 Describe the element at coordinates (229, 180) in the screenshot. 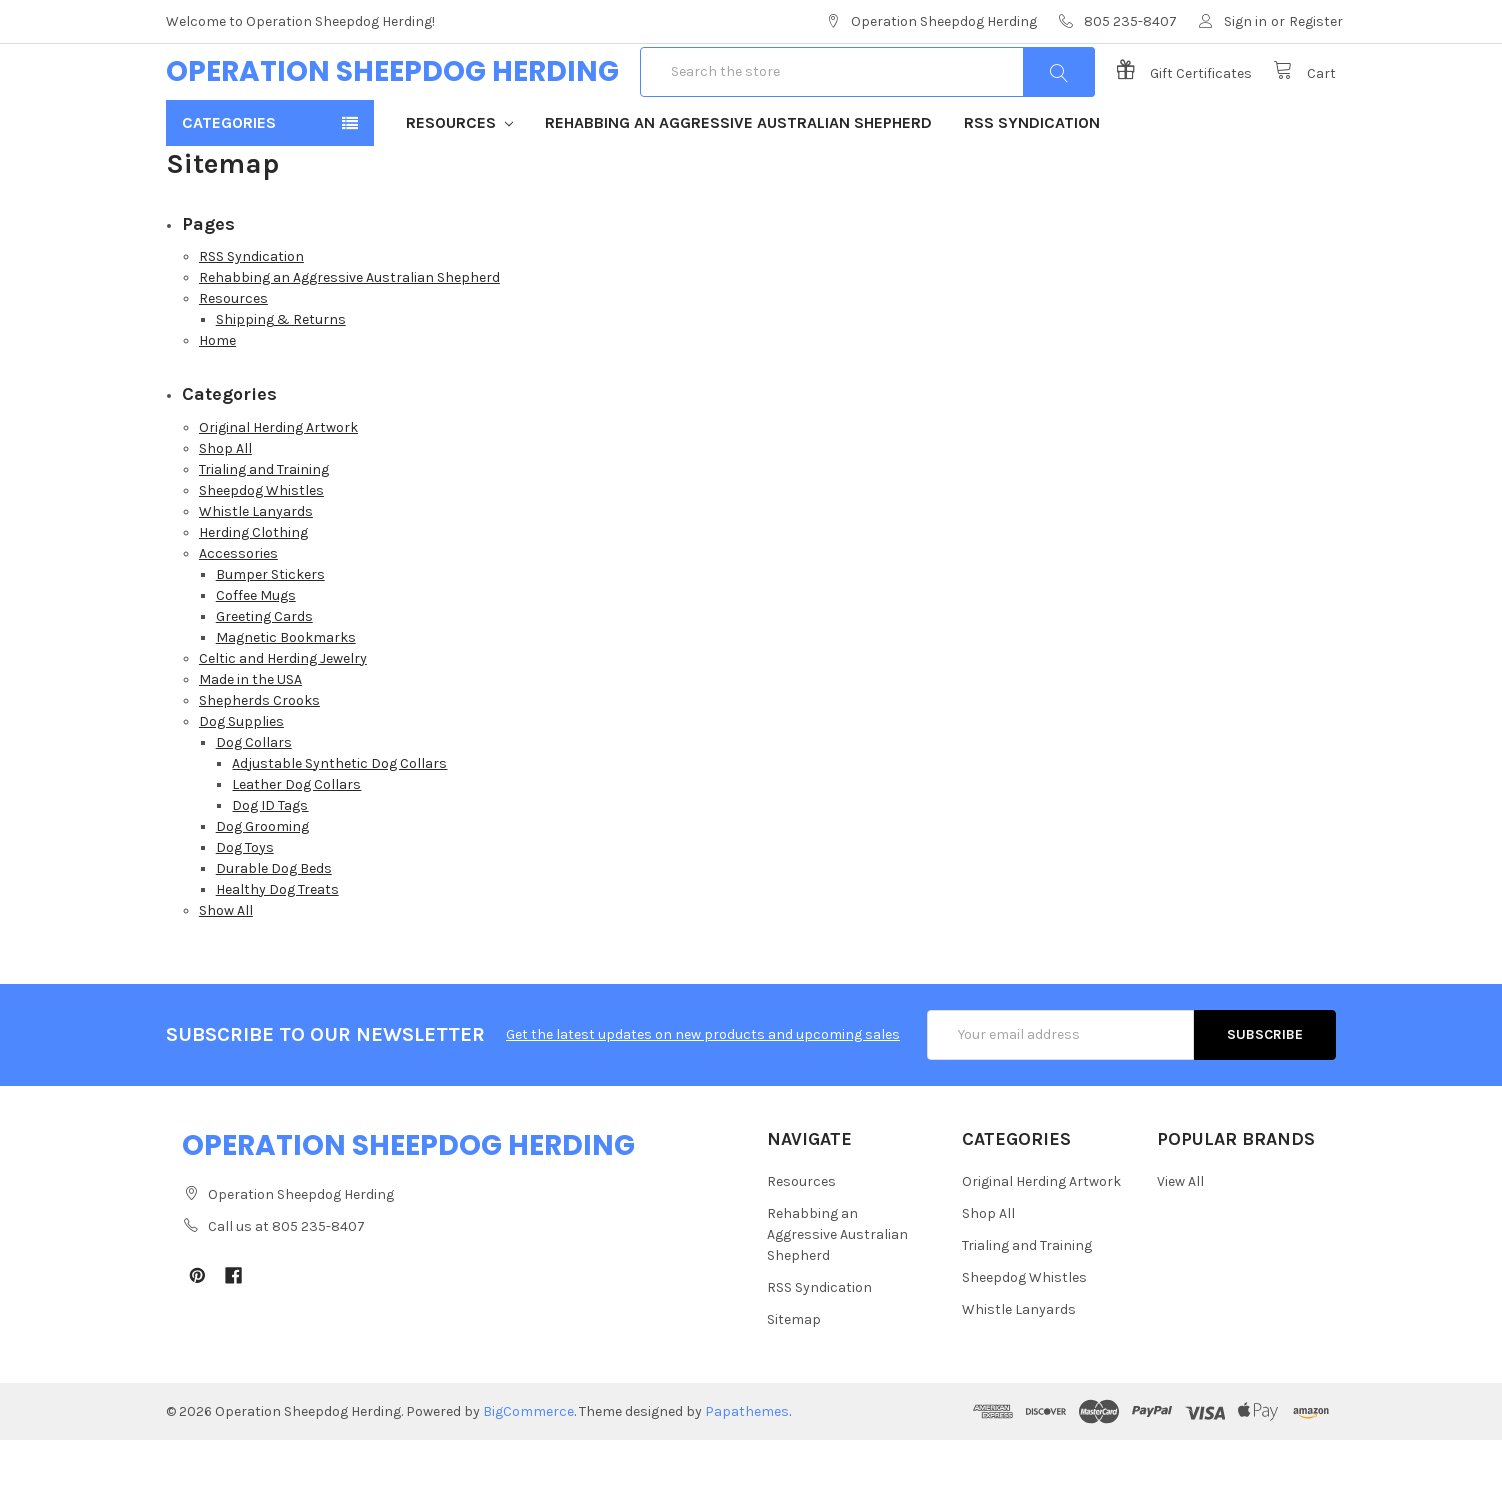

I see `Categories` at that location.